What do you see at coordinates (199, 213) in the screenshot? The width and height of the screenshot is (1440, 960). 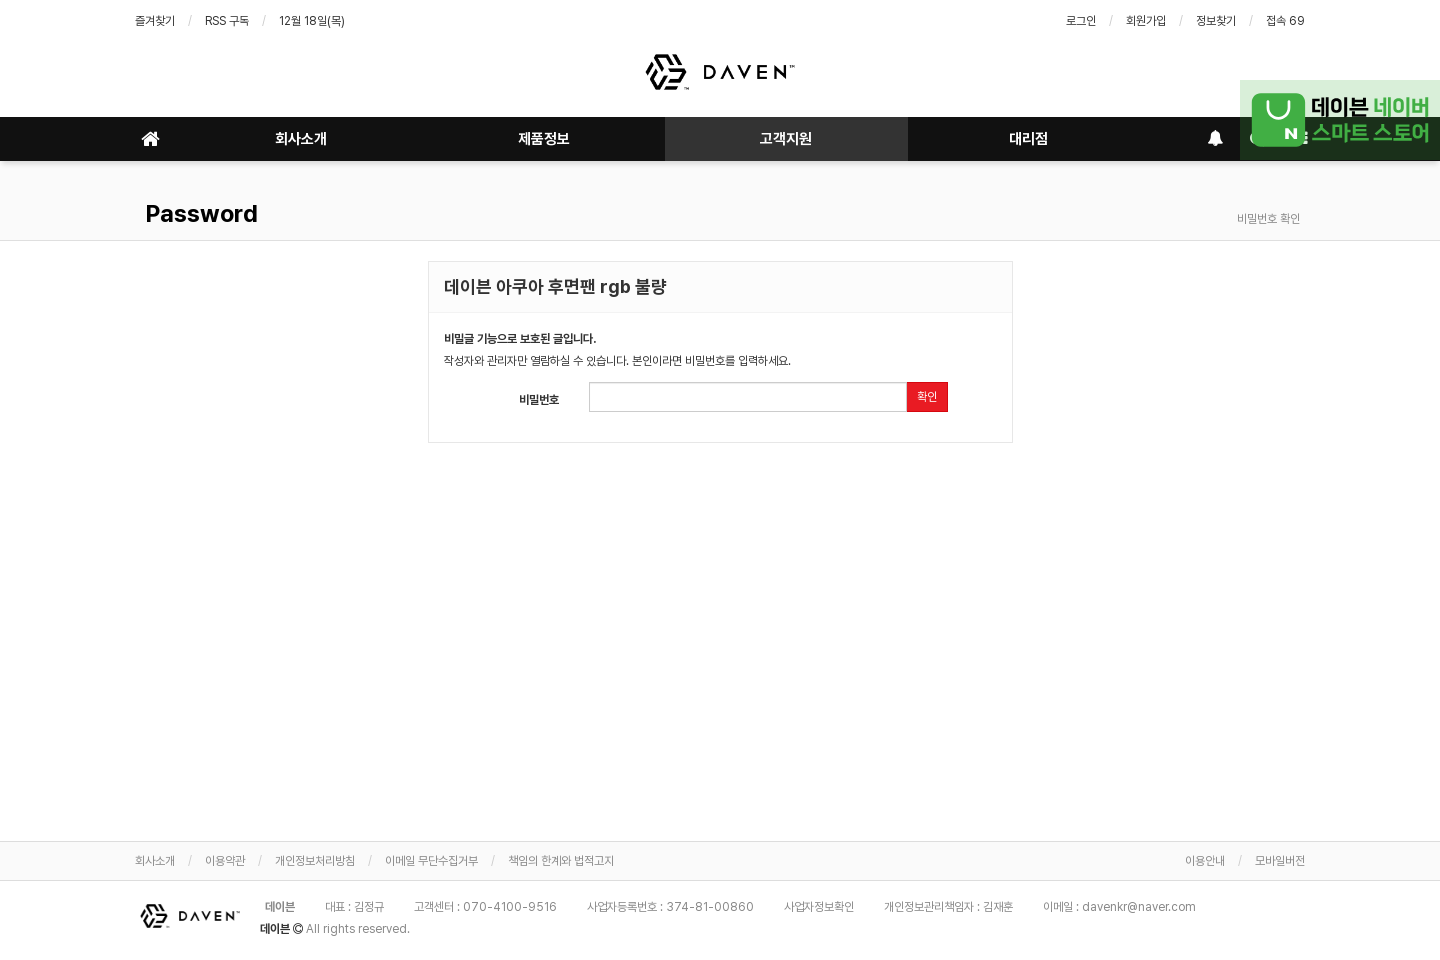 I see `Password` at bounding box center [199, 213].